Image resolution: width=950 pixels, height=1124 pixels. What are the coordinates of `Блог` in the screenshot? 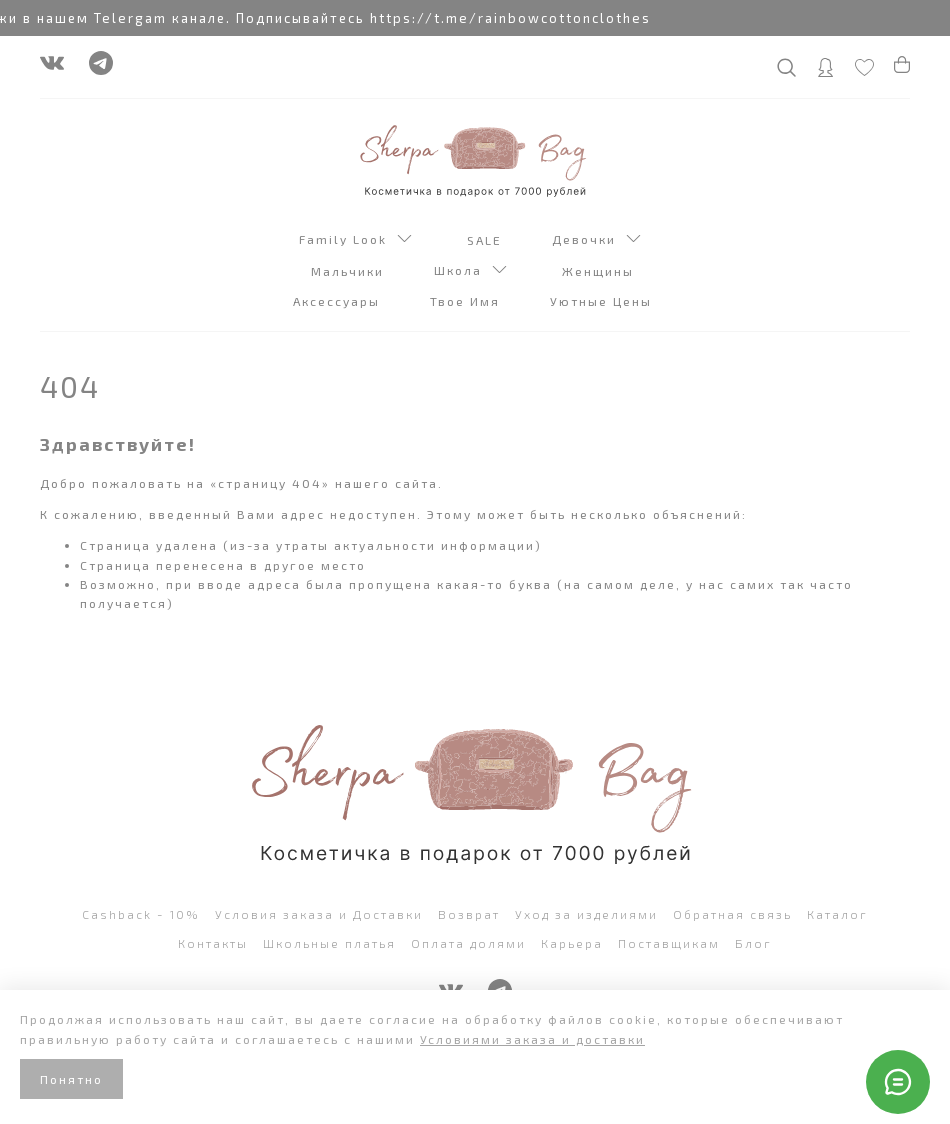 It's located at (753, 943).